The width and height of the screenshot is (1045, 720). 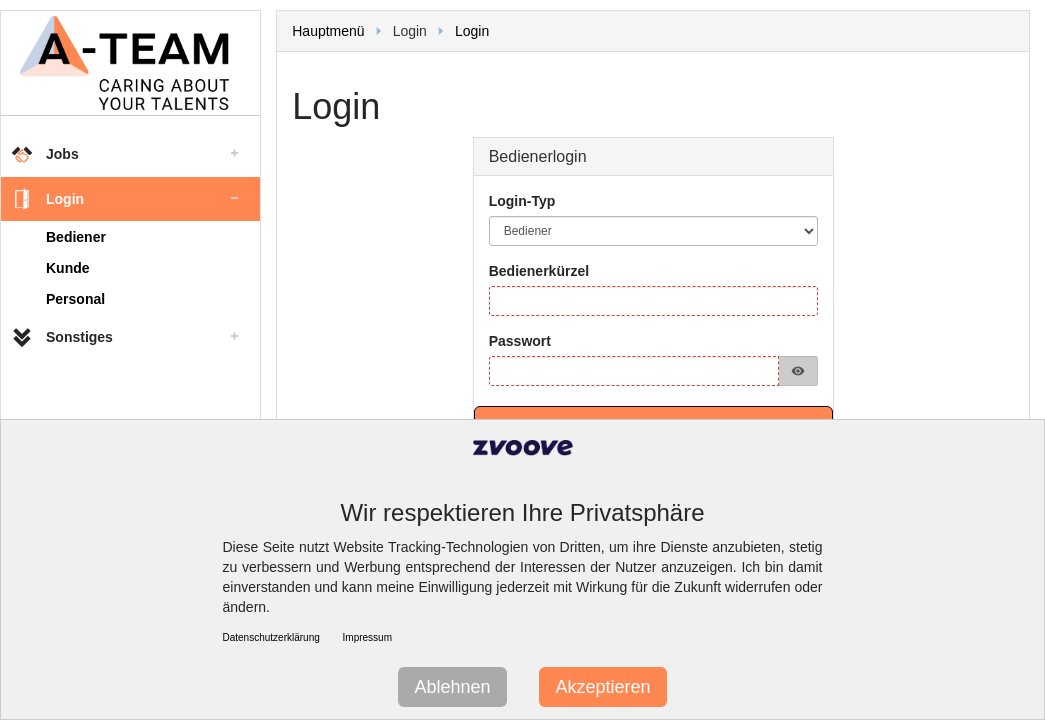 What do you see at coordinates (76, 237) in the screenshot?
I see `Bediener` at bounding box center [76, 237].